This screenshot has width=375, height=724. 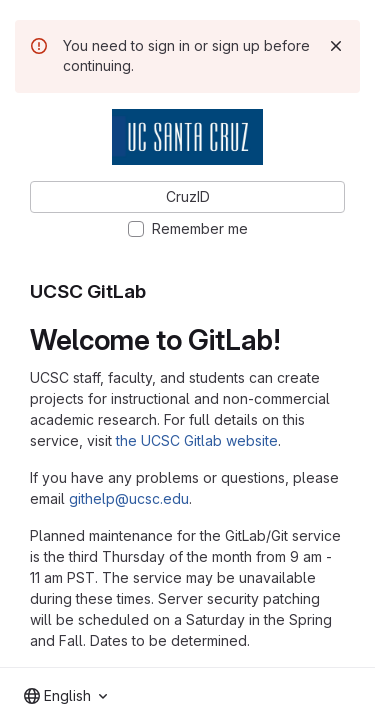 I want to click on githelp@ucsc.edu, so click(x=129, y=498).